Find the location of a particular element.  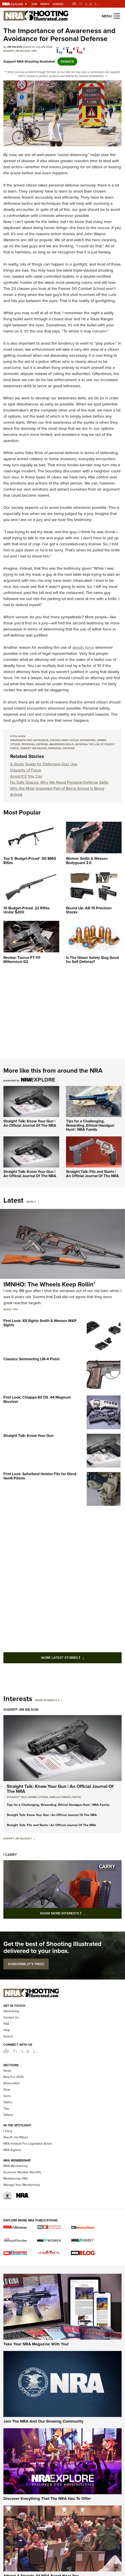

Search is located at coordinates (8, 2059).